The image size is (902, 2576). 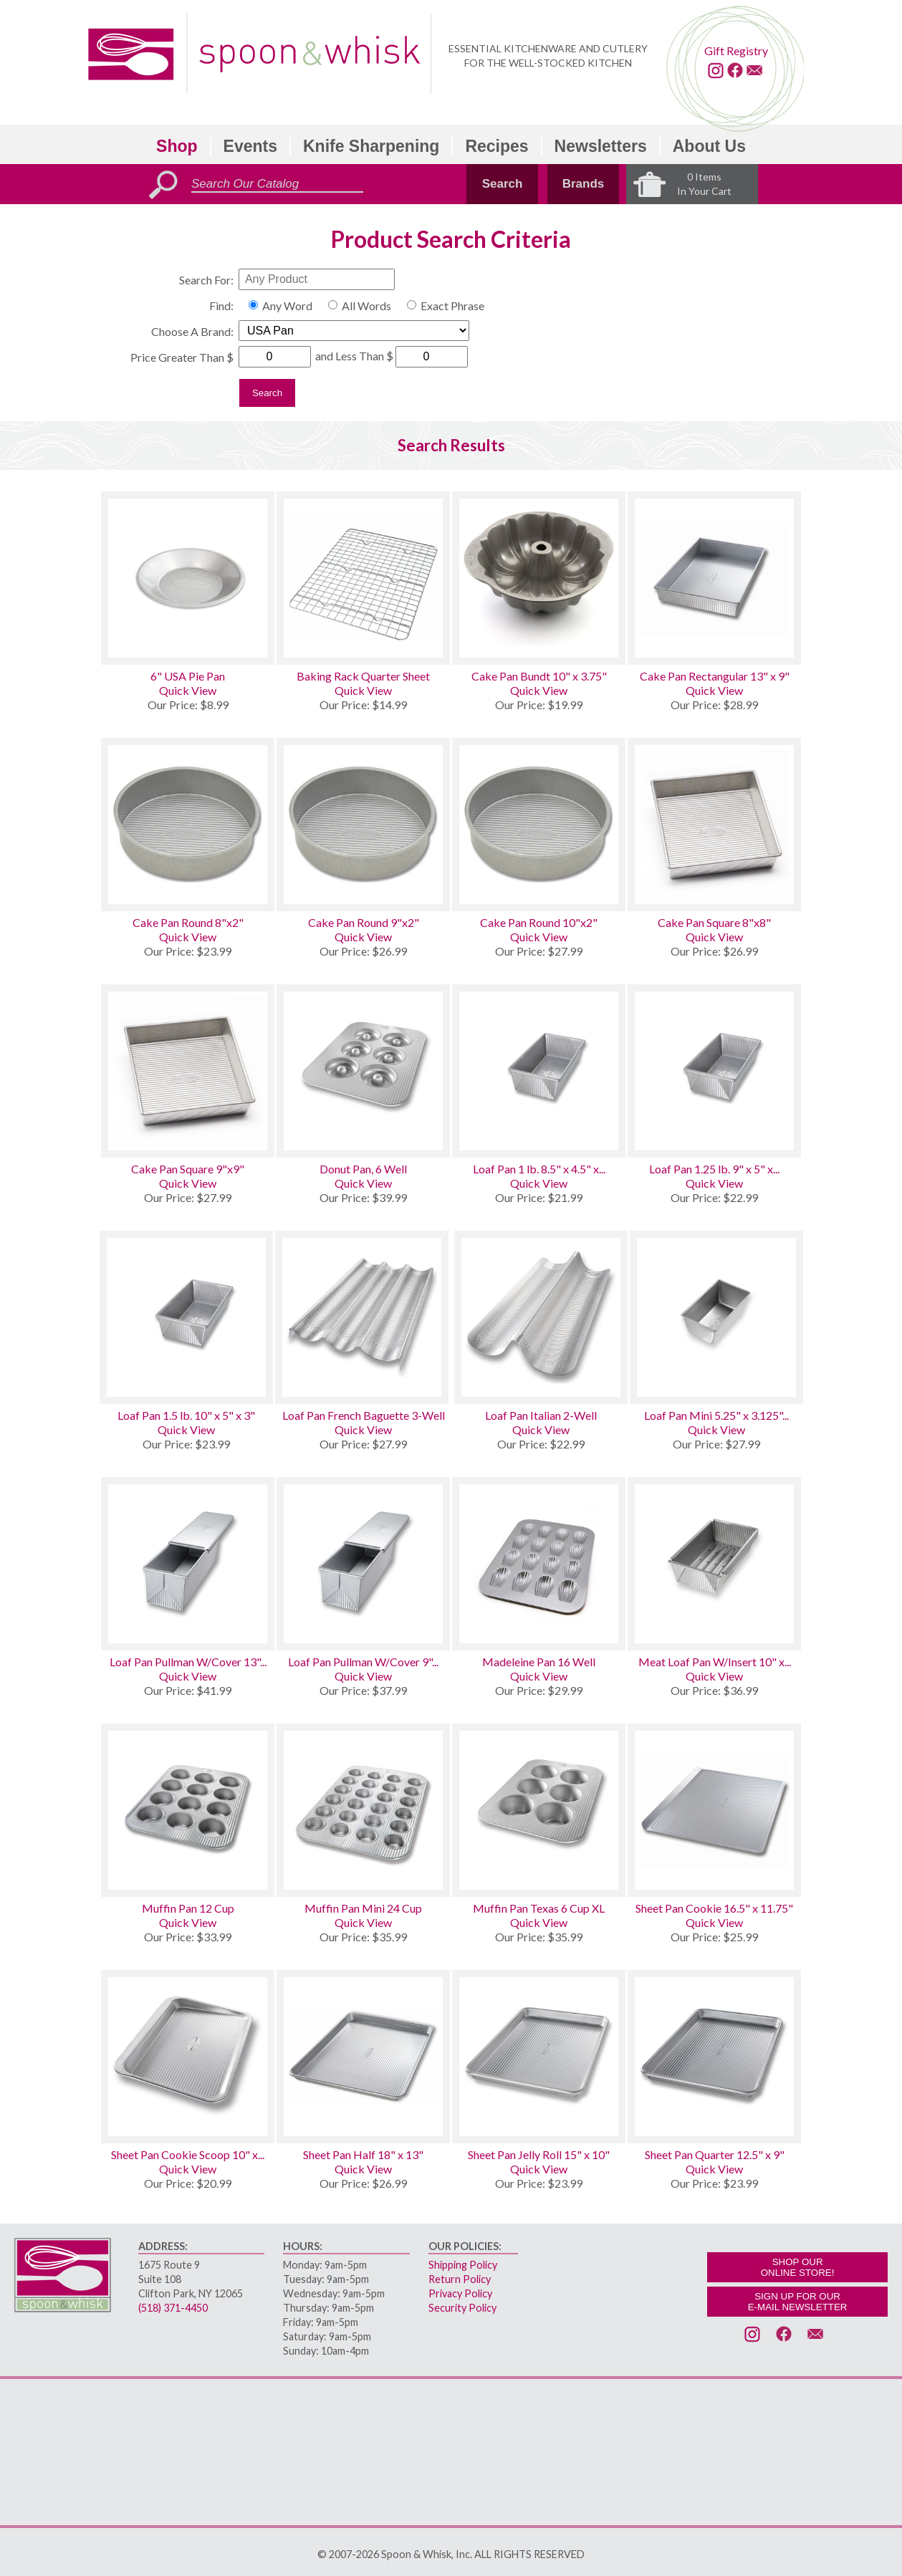 What do you see at coordinates (736, 50) in the screenshot?
I see `Gift Registry` at bounding box center [736, 50].